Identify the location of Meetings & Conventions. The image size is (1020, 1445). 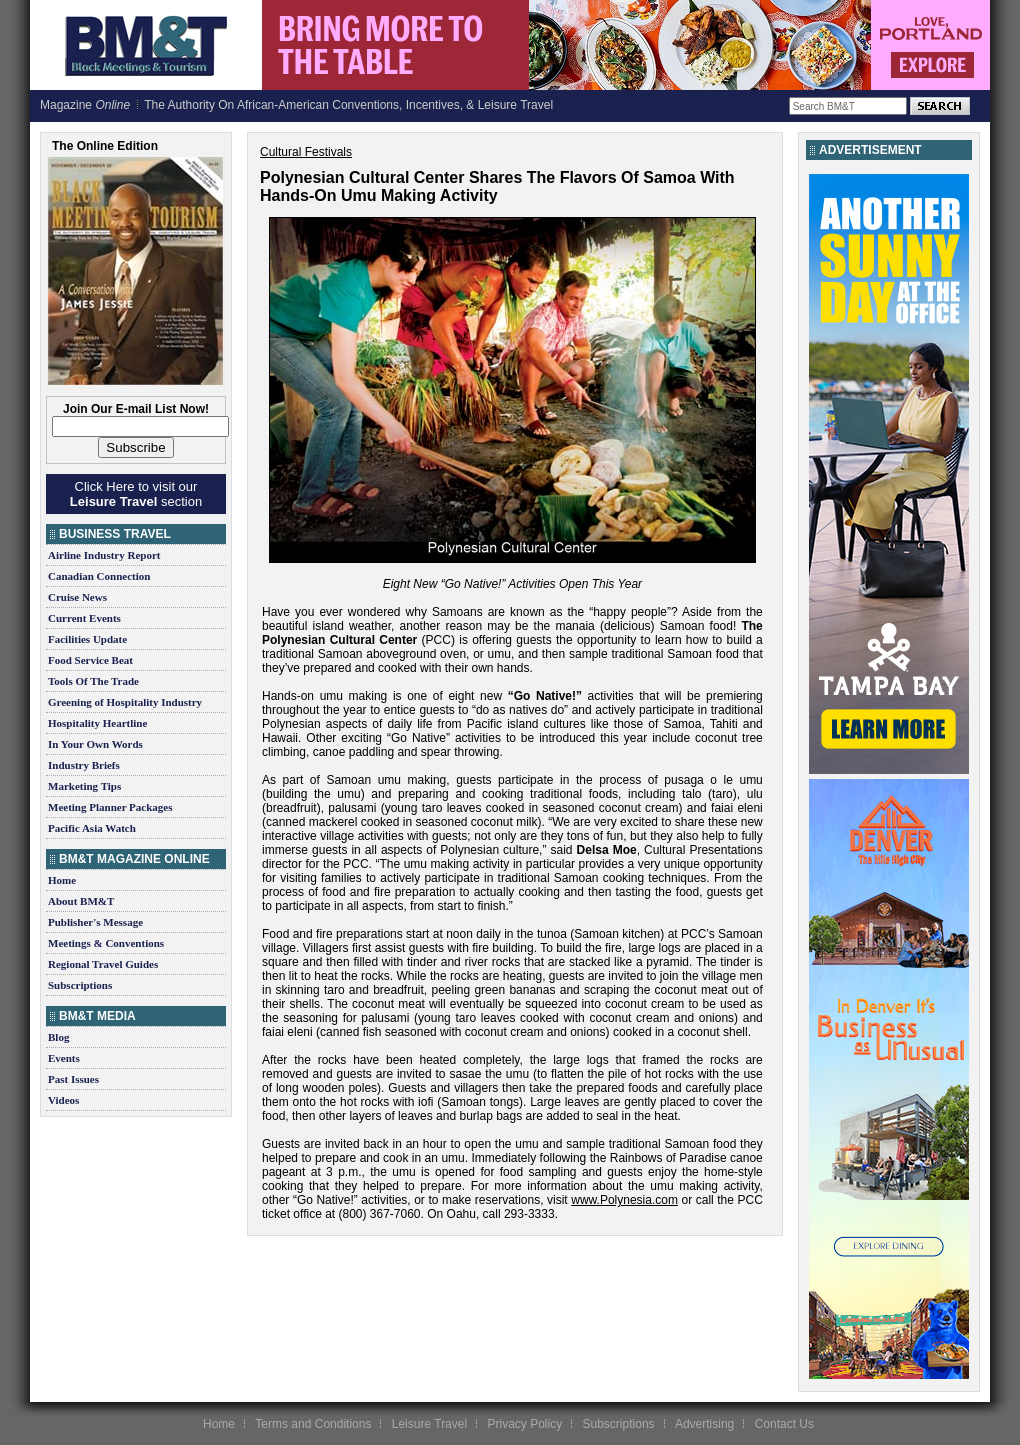
(106, 943).